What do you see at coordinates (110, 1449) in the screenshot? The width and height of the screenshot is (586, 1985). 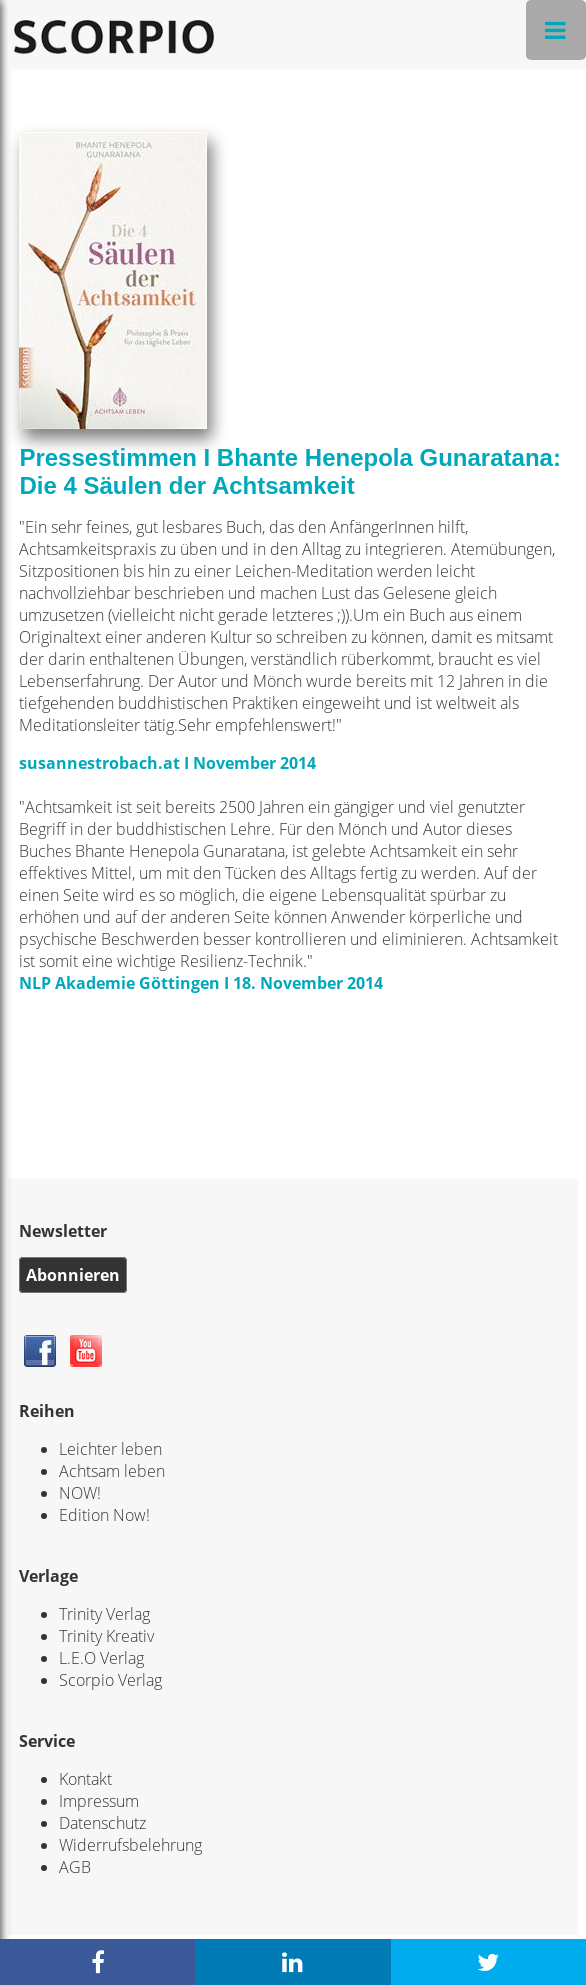 I see `Leichter leben` at bounding box center [110, 1449].